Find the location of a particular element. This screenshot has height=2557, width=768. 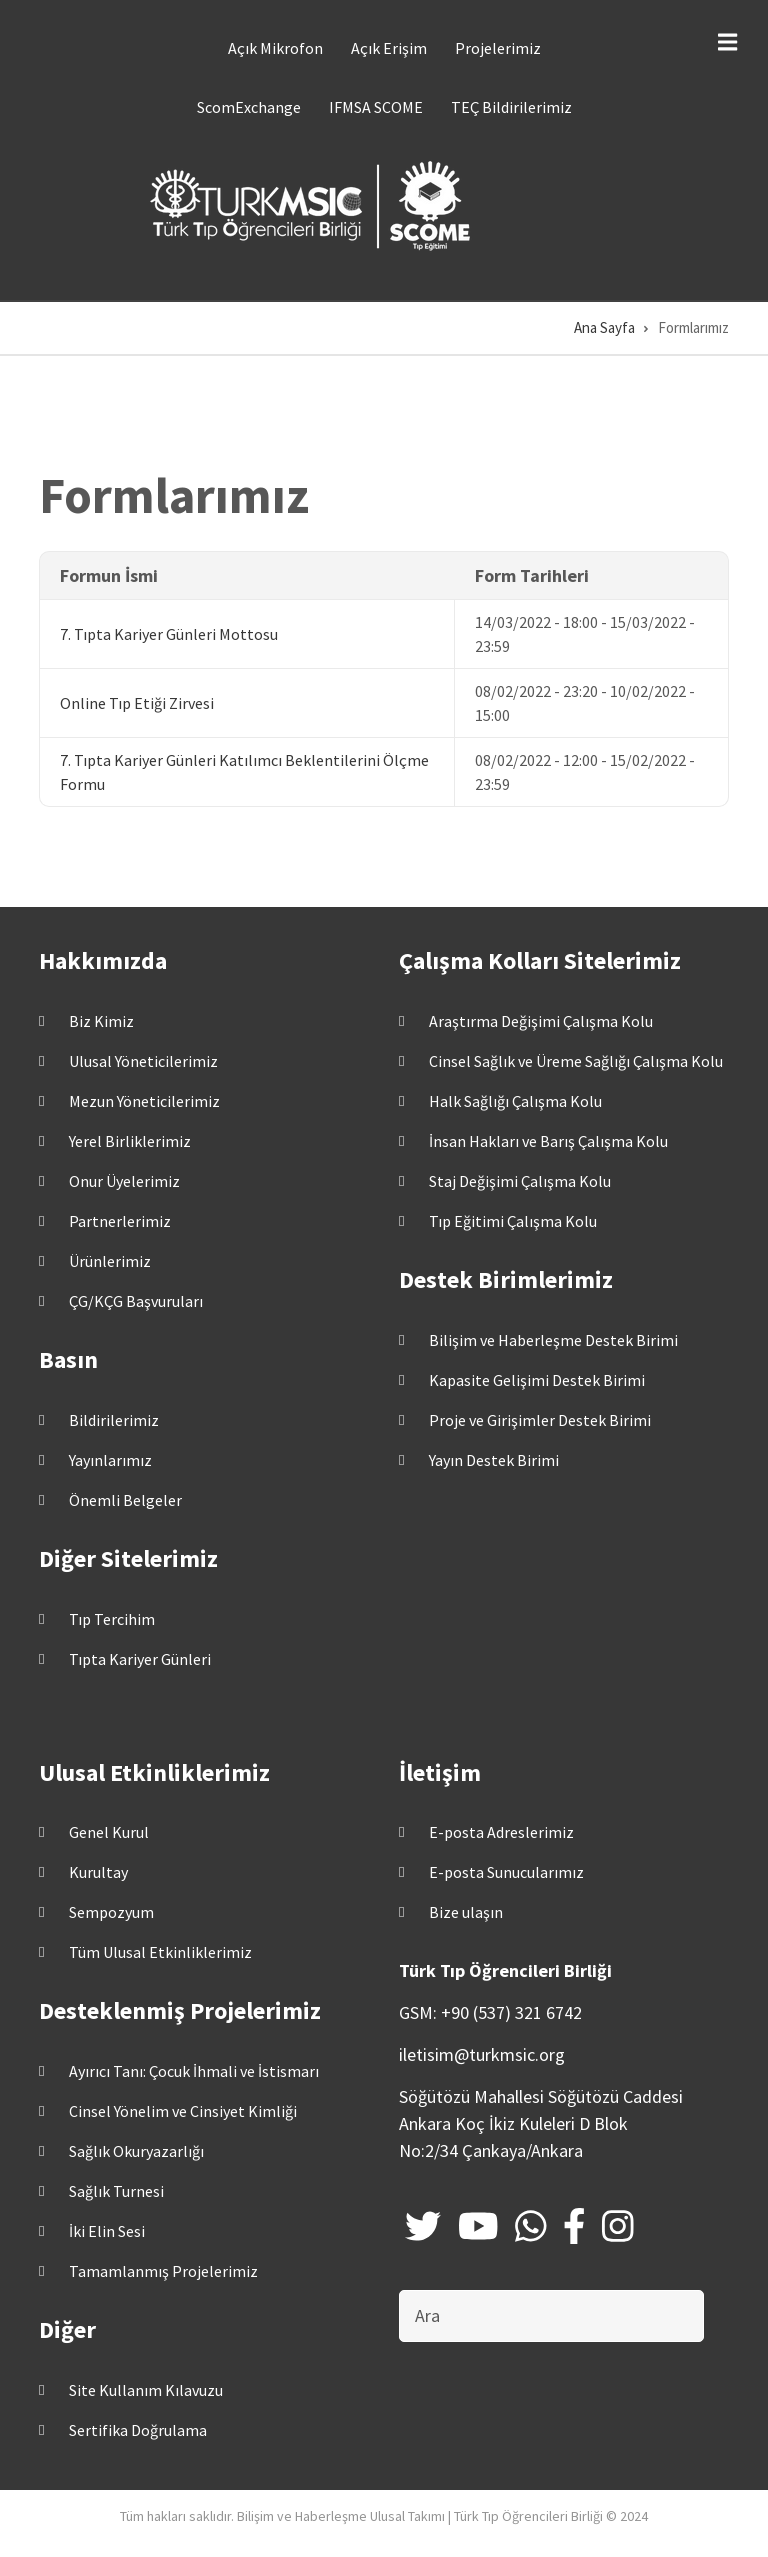

Mezun Yöneticilerimiz is located at coordinates (144, 1101).